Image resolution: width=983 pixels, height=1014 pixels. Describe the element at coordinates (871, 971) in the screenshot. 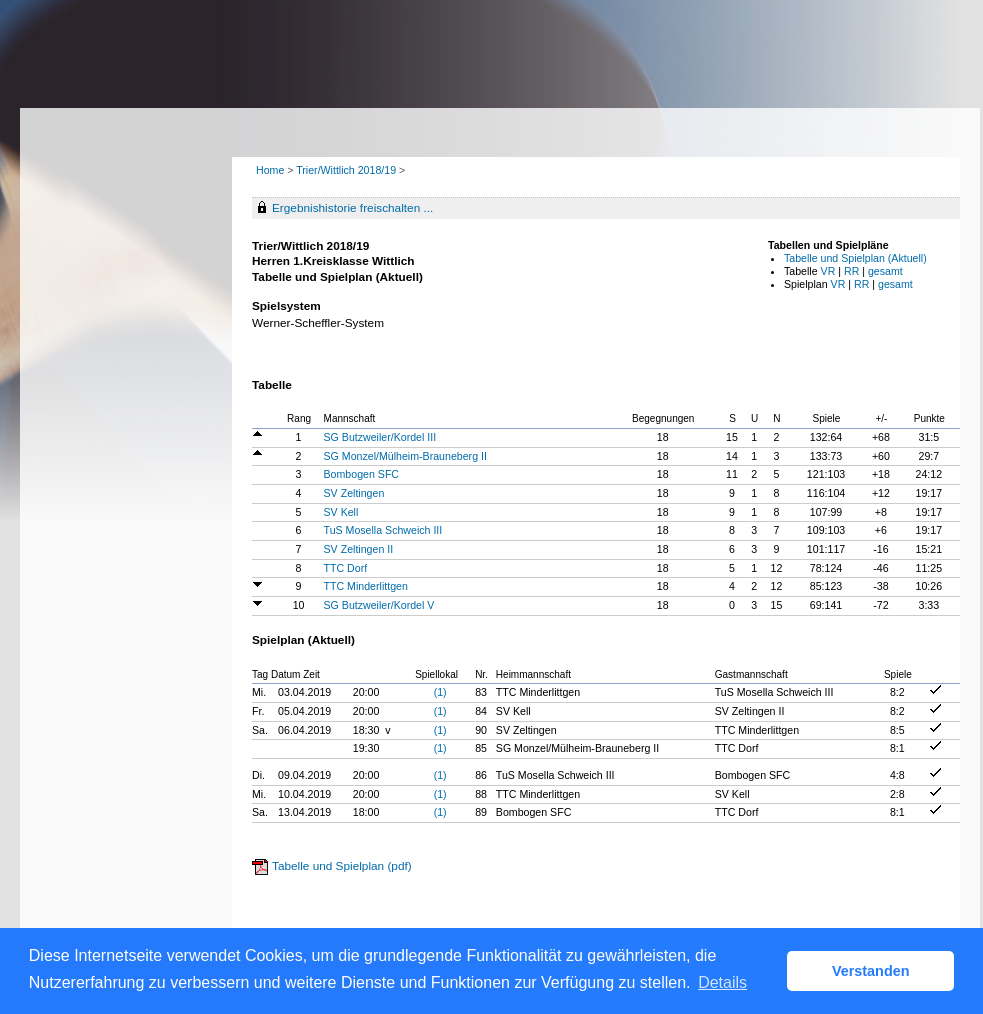

I see `Verstanden [button]` at that location.